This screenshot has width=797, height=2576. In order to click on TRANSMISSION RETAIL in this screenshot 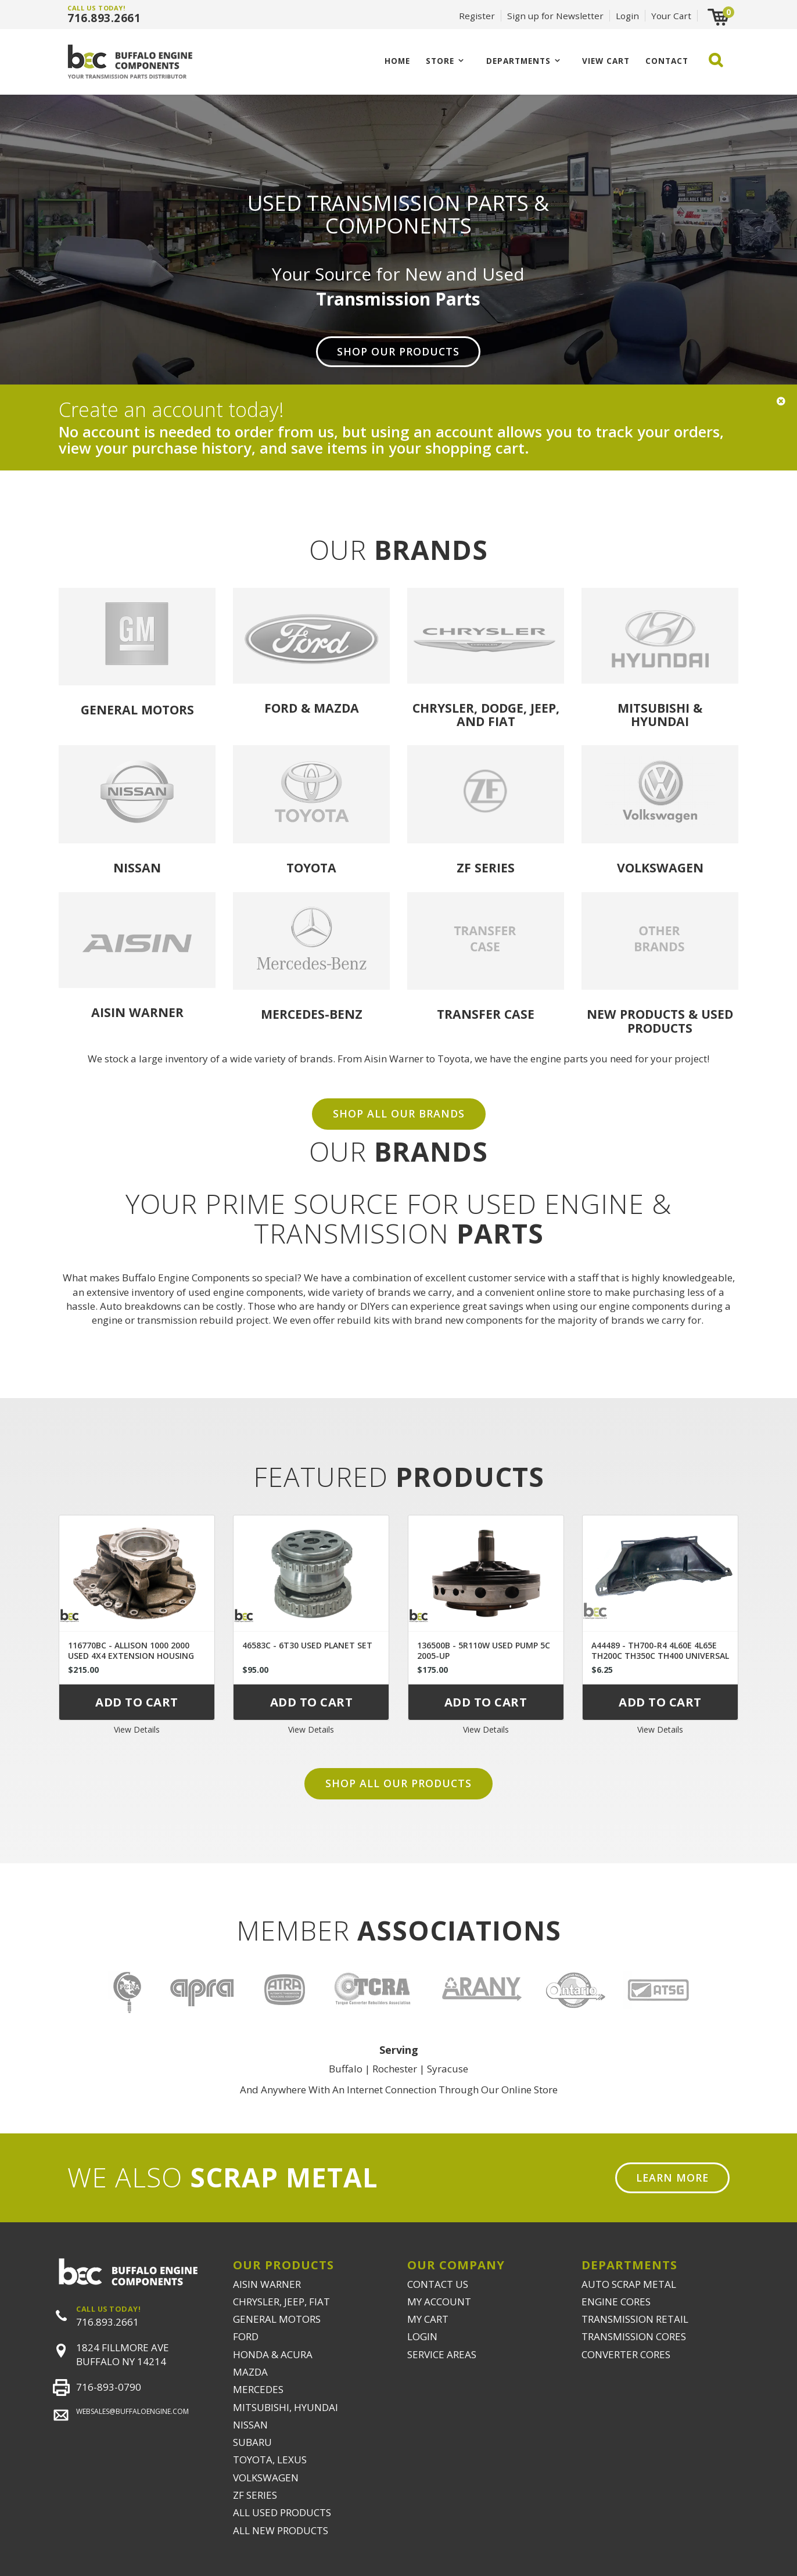, I will do `click(634, 2319)`.